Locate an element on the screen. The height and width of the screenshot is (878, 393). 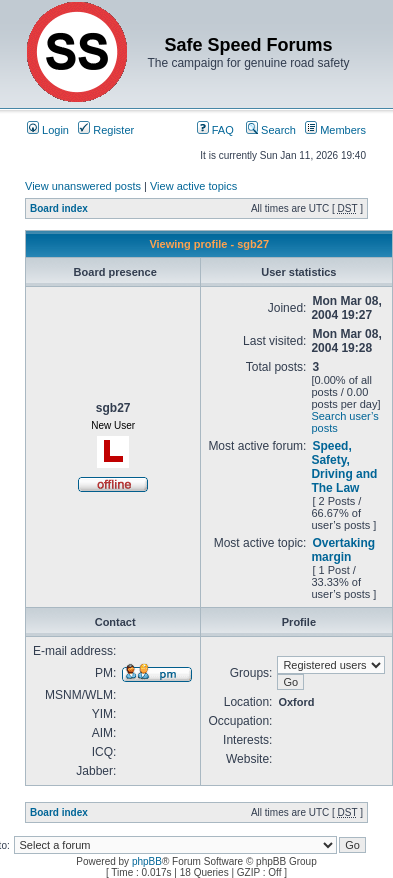
phpBB is located at coordinates (147, 861).